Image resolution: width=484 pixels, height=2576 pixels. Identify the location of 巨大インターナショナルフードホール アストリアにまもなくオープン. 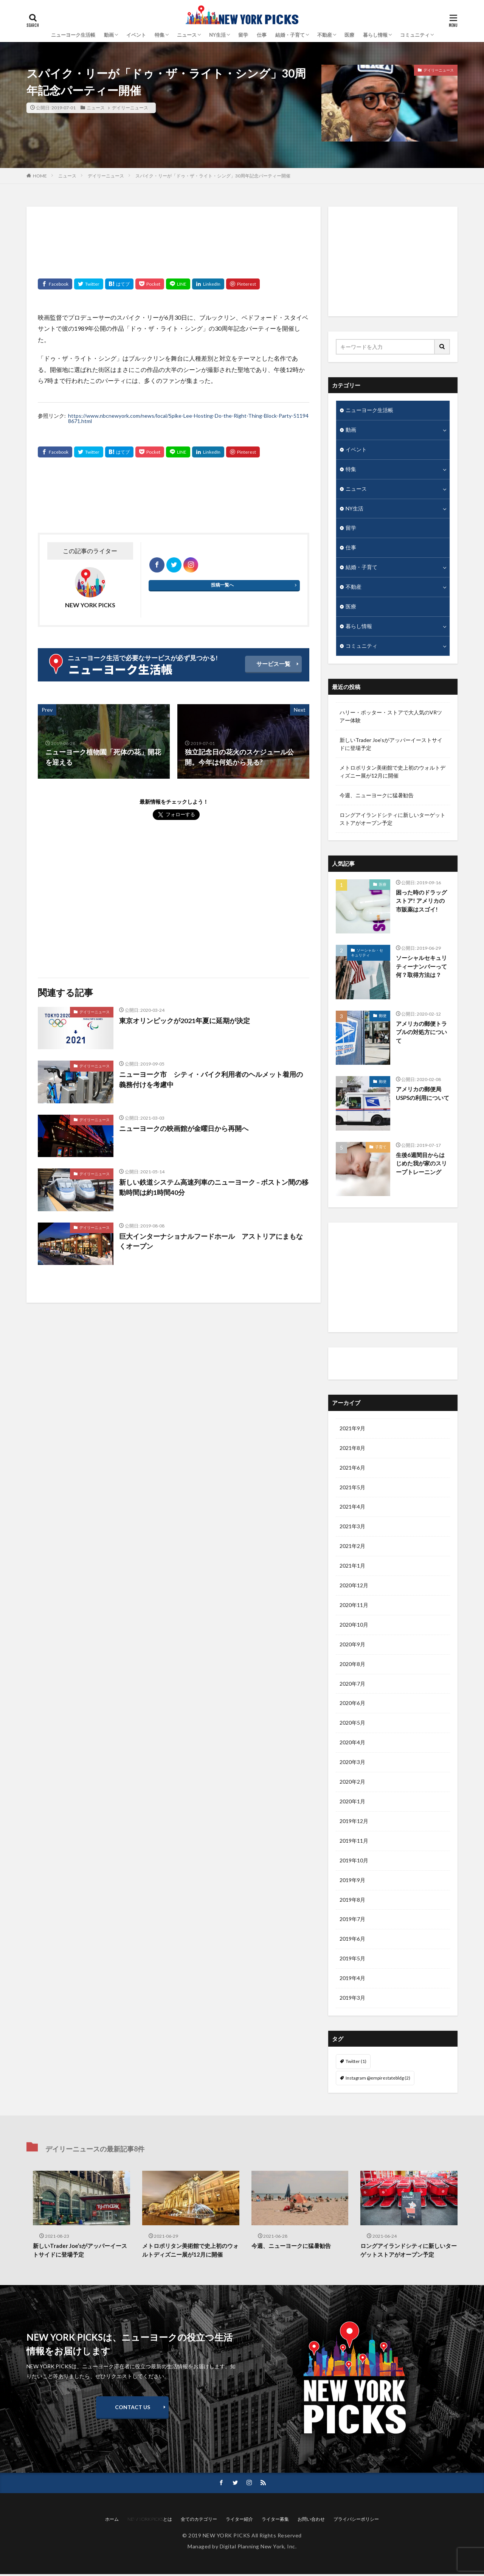
(211, 1241).